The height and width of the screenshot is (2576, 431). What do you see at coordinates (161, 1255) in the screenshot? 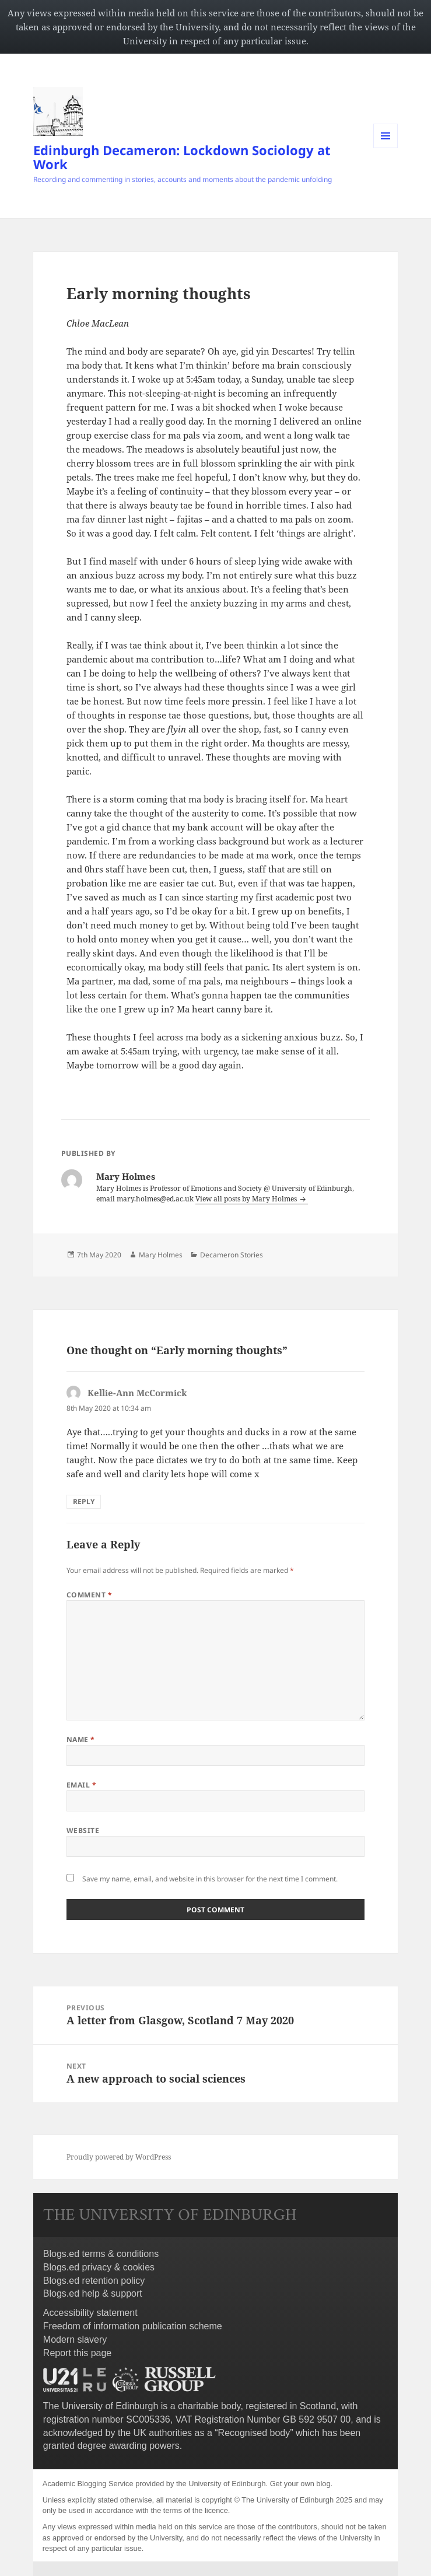
I see `Mary Holmes` at bounding box center [161, 1255].